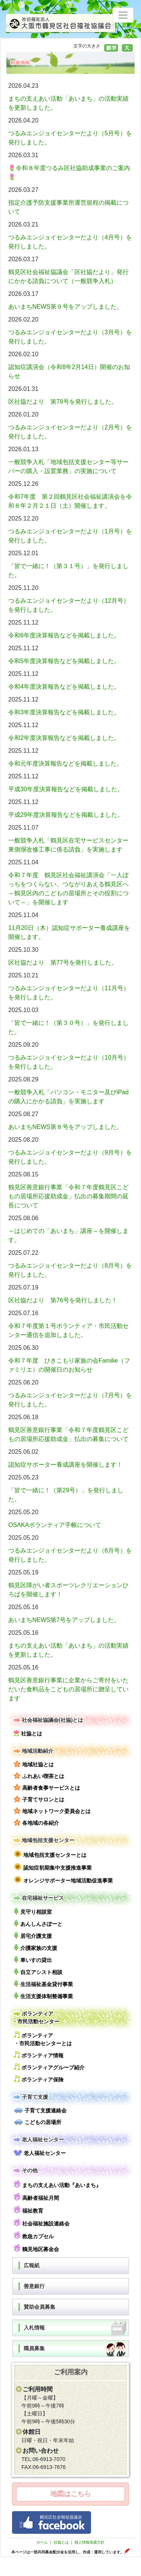 Image resolution: width=141 pixels, height=2576 pixels. I want to click on ボランティア・市民活動センターとは, so click(43, 2038).